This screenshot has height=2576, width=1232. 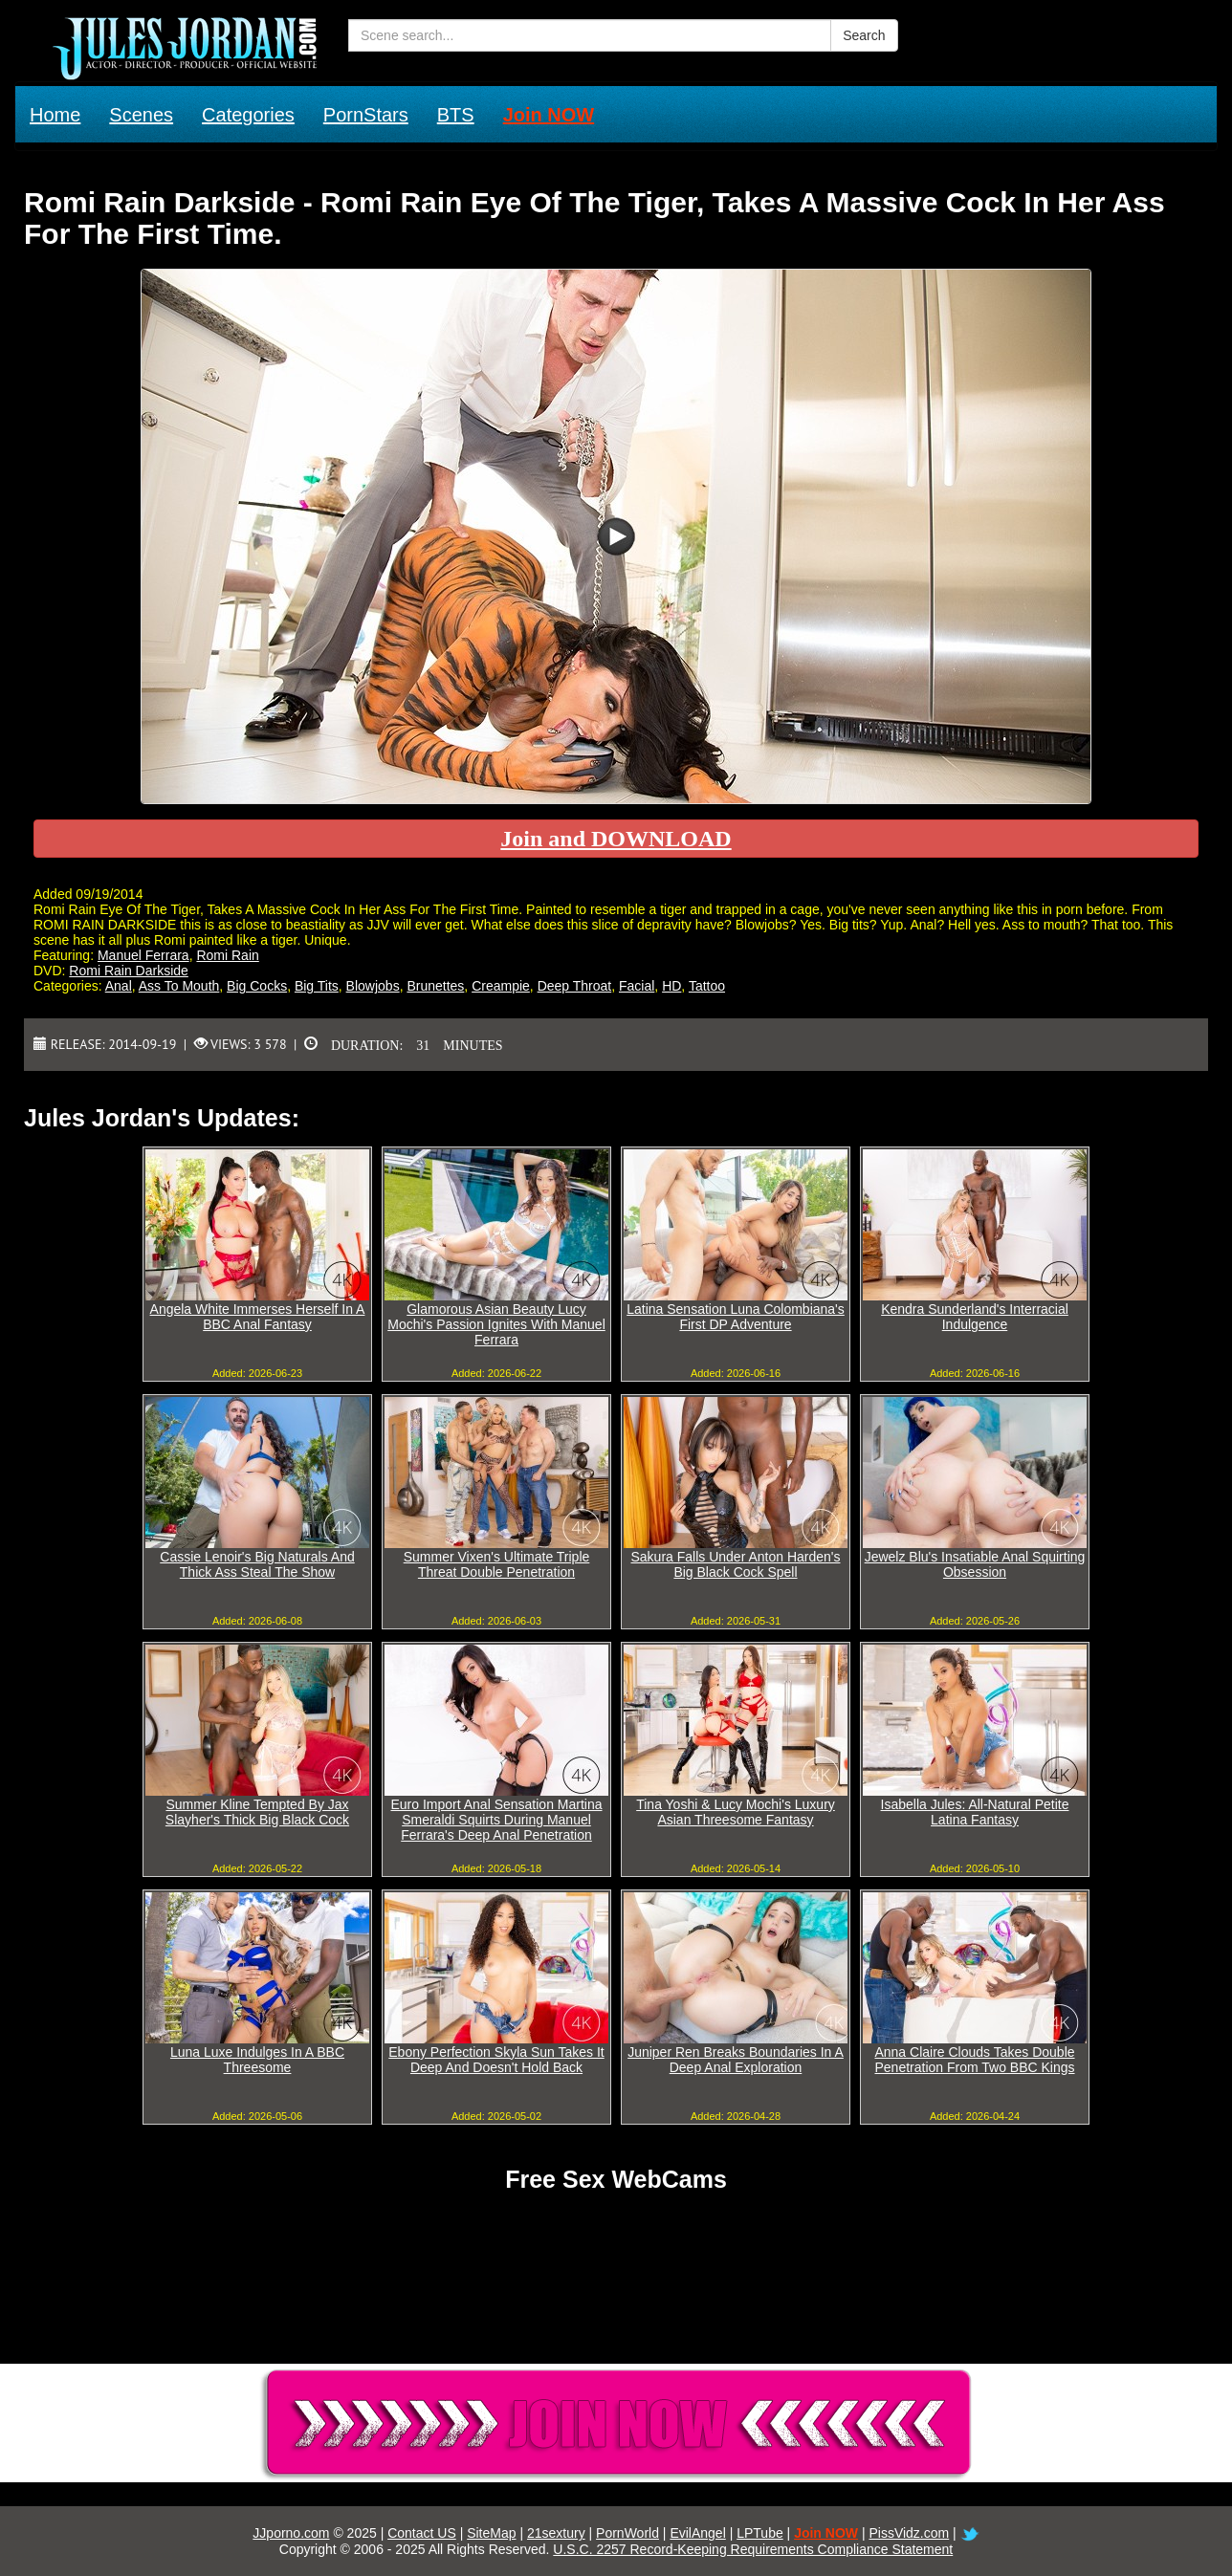 I want to click on Big Tits, so click(x=317, y=985).